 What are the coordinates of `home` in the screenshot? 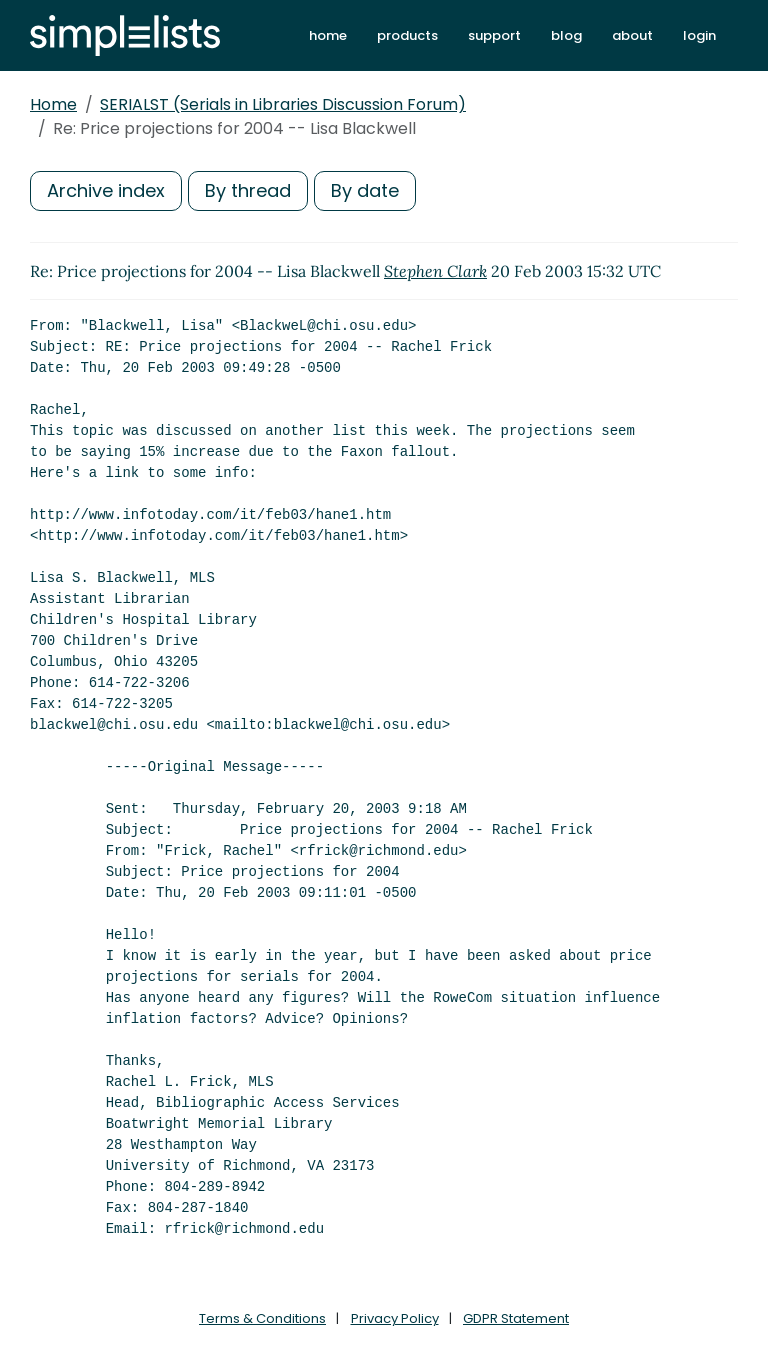 It's located at (328, 35).